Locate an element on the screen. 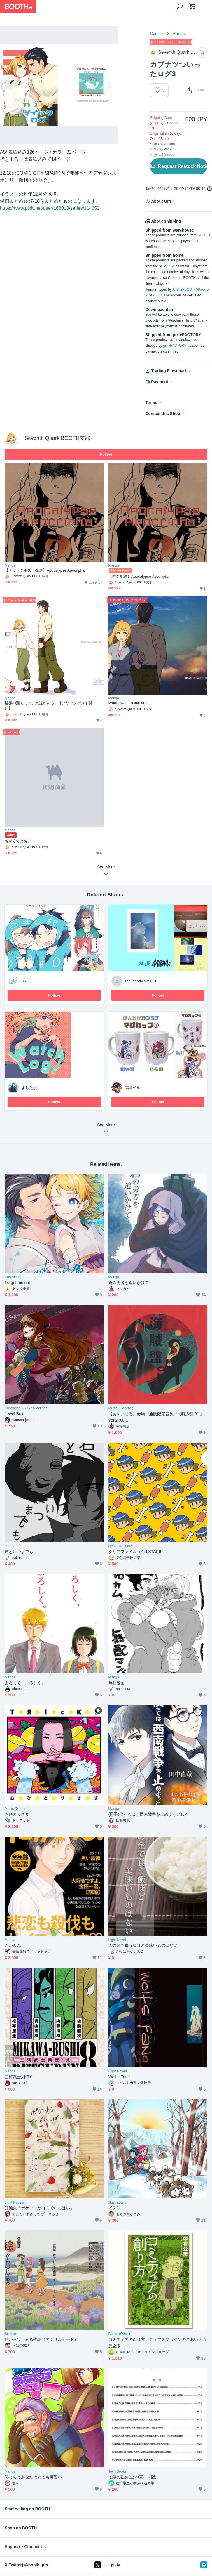  【クリックポスト発送】Apocalypse Apocripha is located at coordinates (45, 570).